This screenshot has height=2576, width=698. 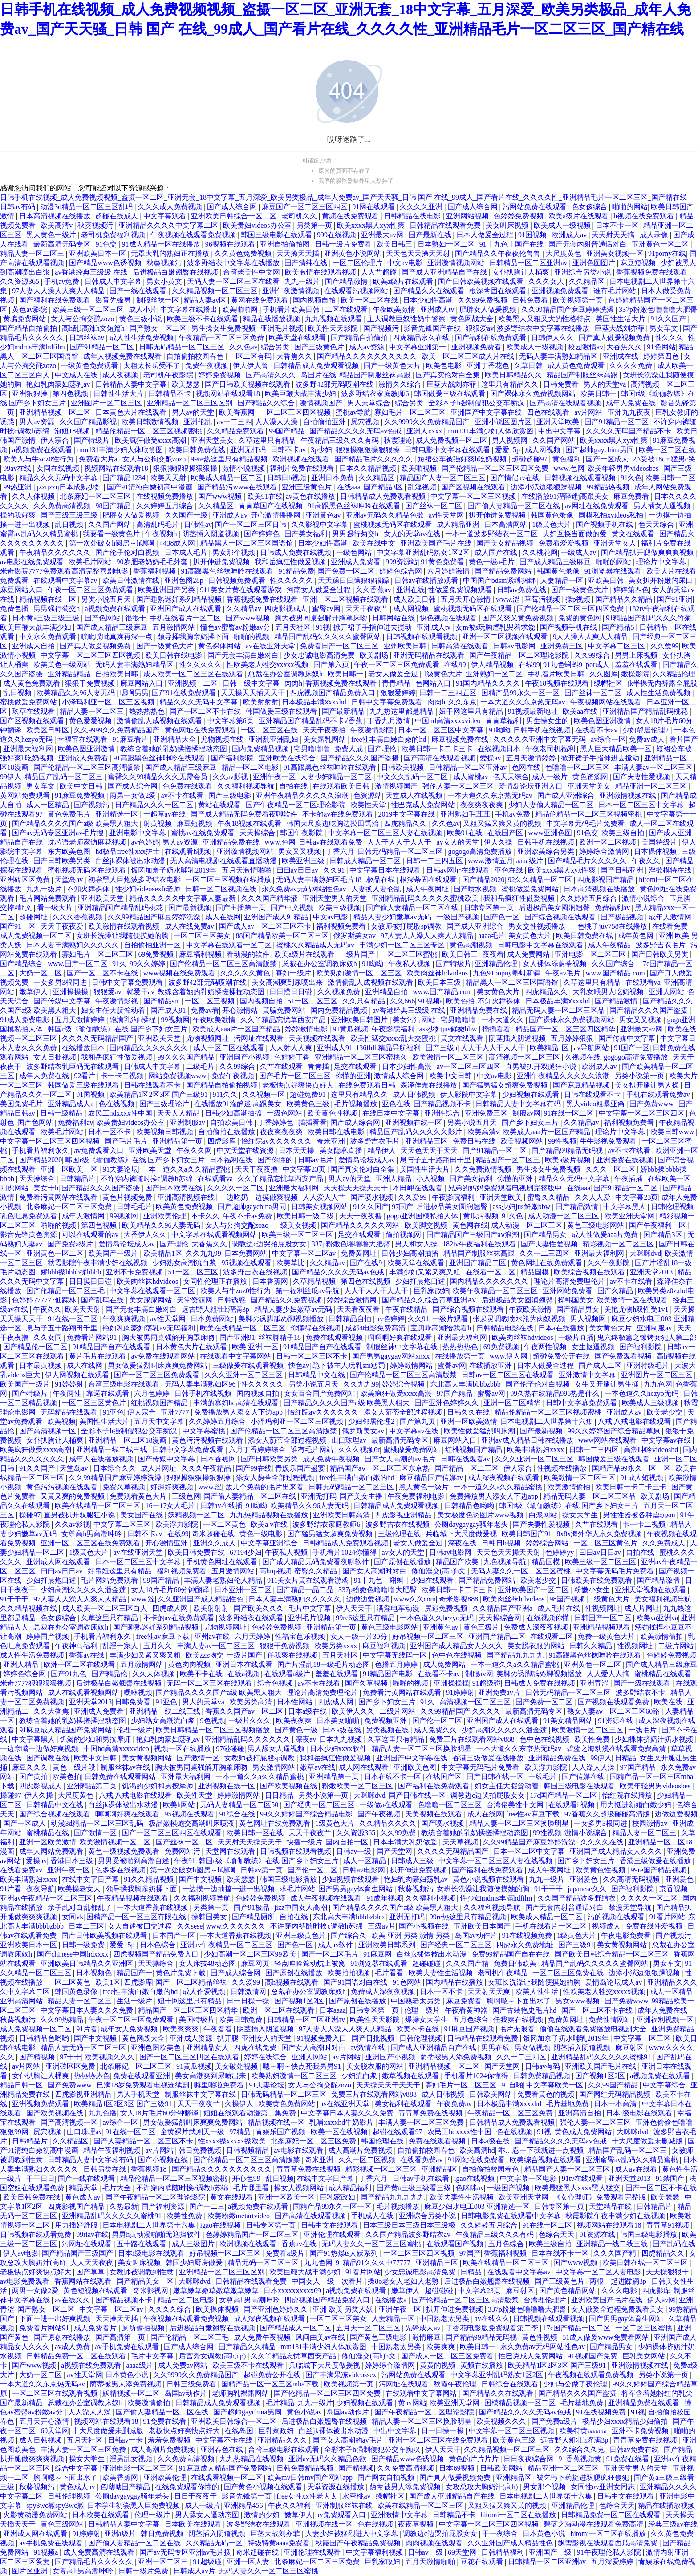 What do you see at coordinates (665, 2085) in the screenshot?
I see `中文字幕综合` at bounding box center [665, 2085].